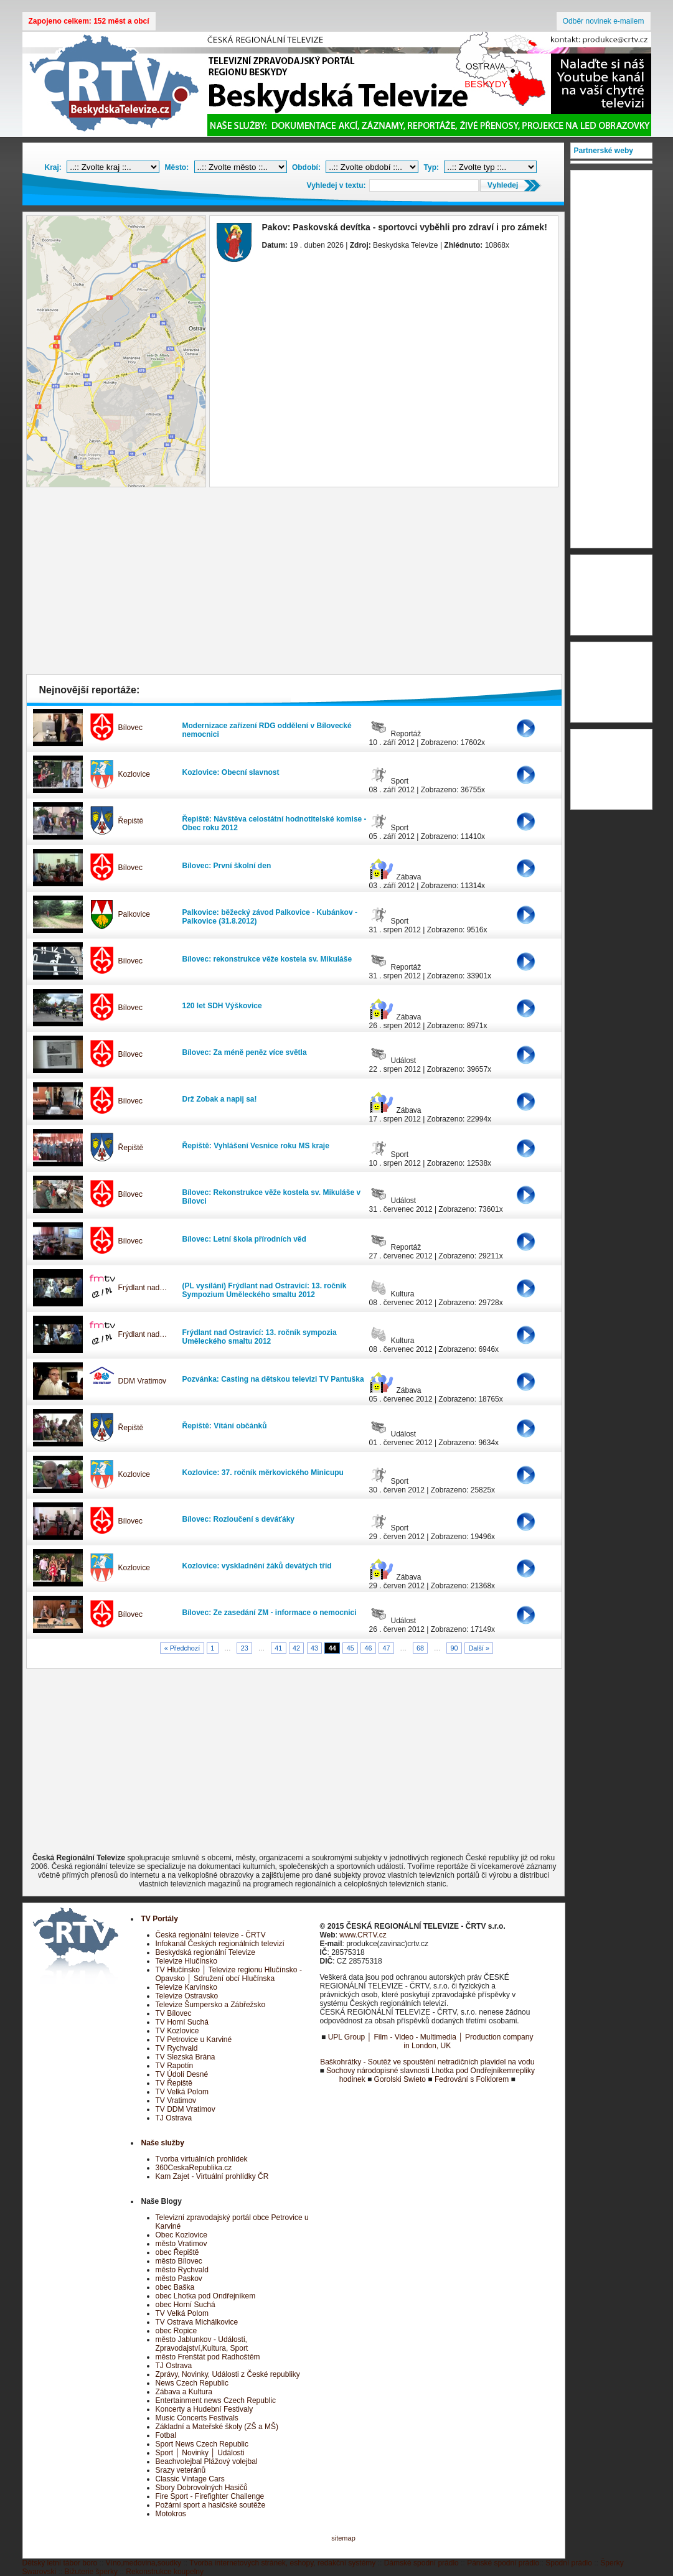  Describe the element at coordinates (184, 2391) in the screenshot. I see `Zábava a Kultura` at that location.